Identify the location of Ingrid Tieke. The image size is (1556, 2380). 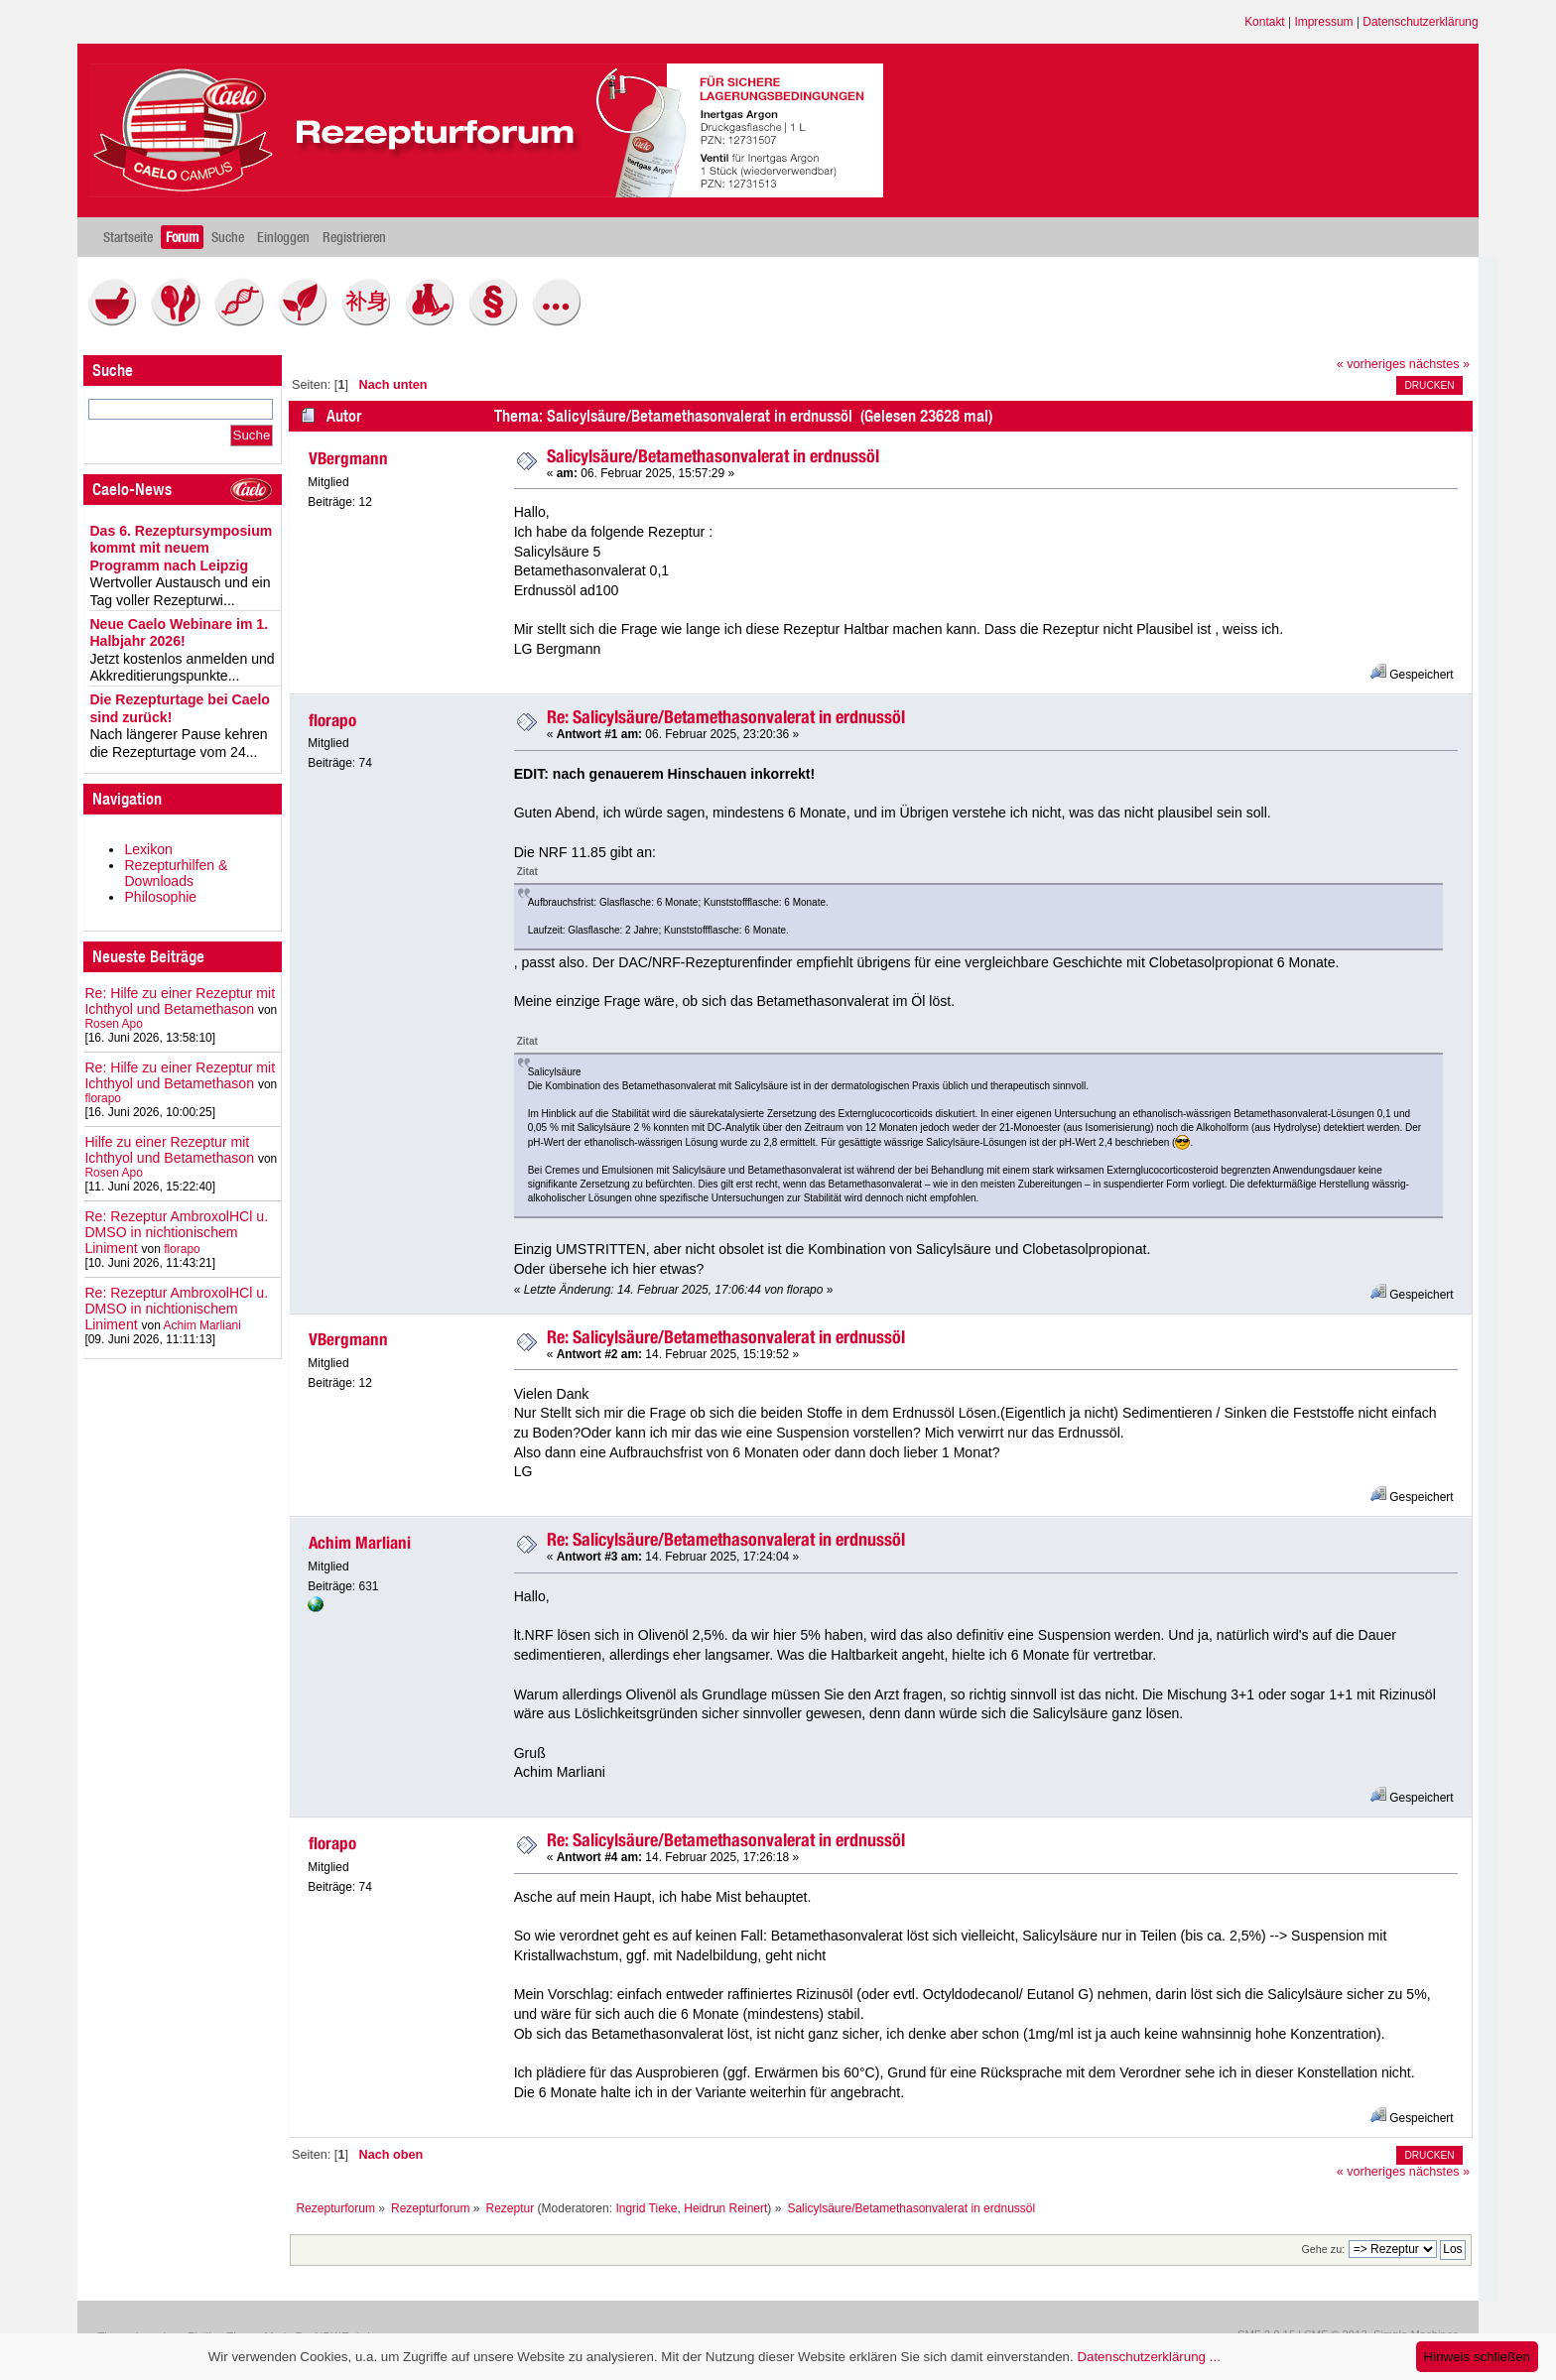
(646, 2208).